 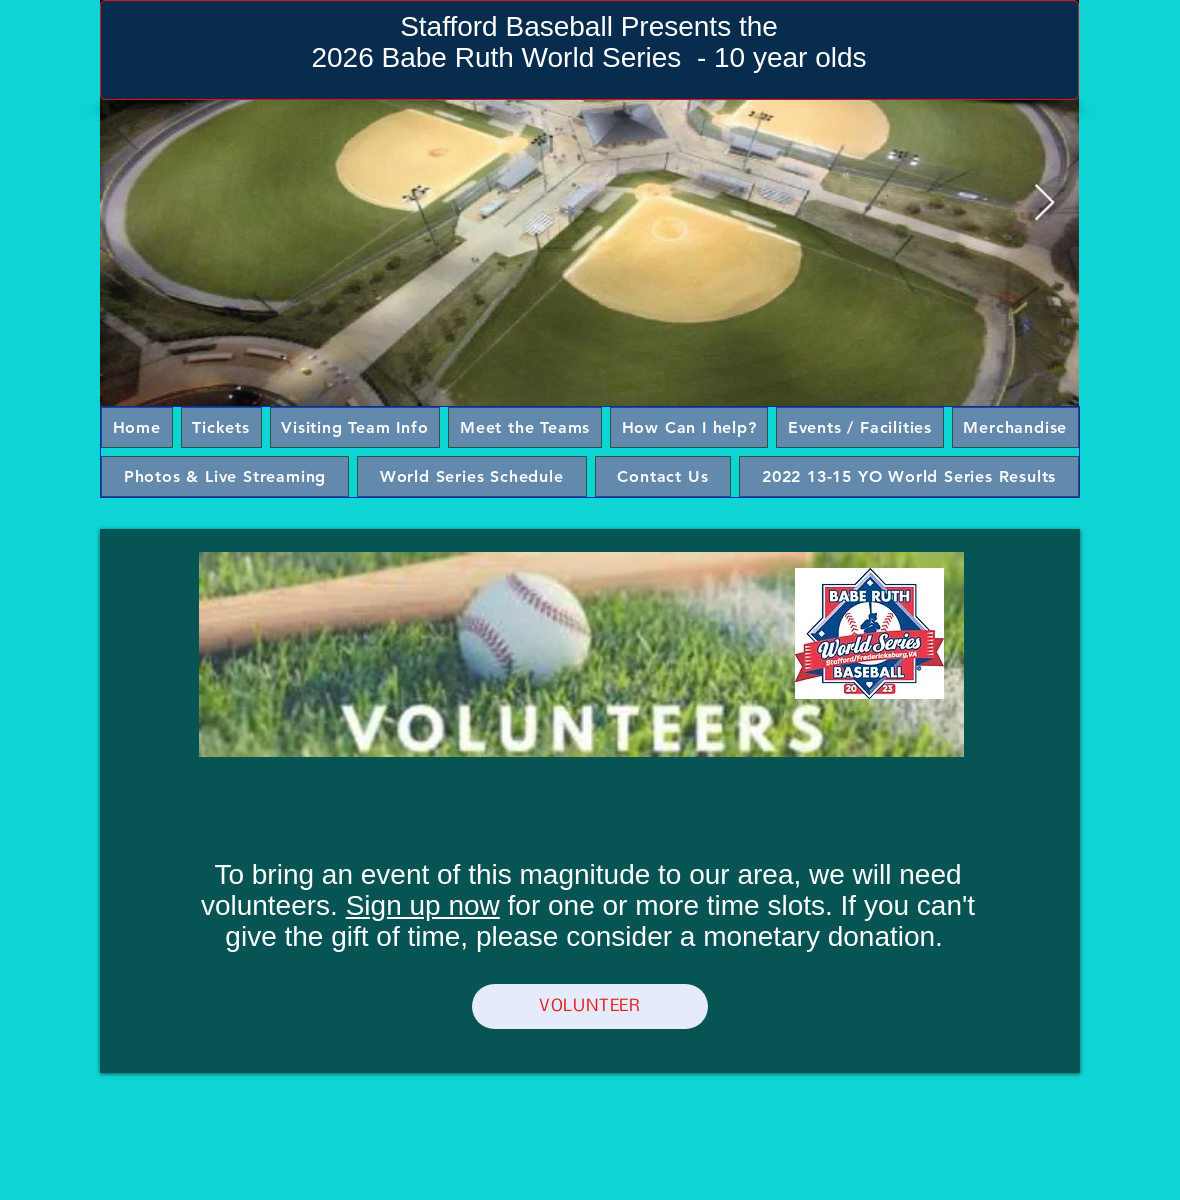 What do you see at coordinates (423, 905) in the screenshot?
I see `Sign up now` at bounding box center [423, 905].